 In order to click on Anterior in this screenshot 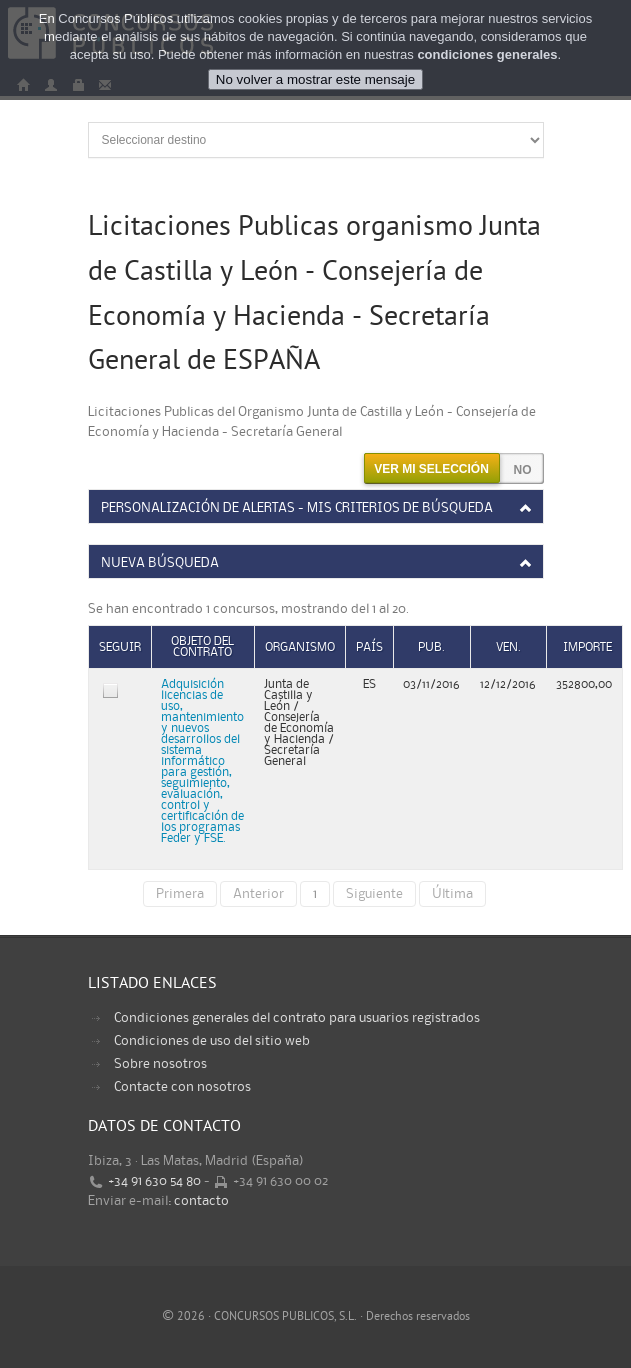, I will do `click(258, 894)`.